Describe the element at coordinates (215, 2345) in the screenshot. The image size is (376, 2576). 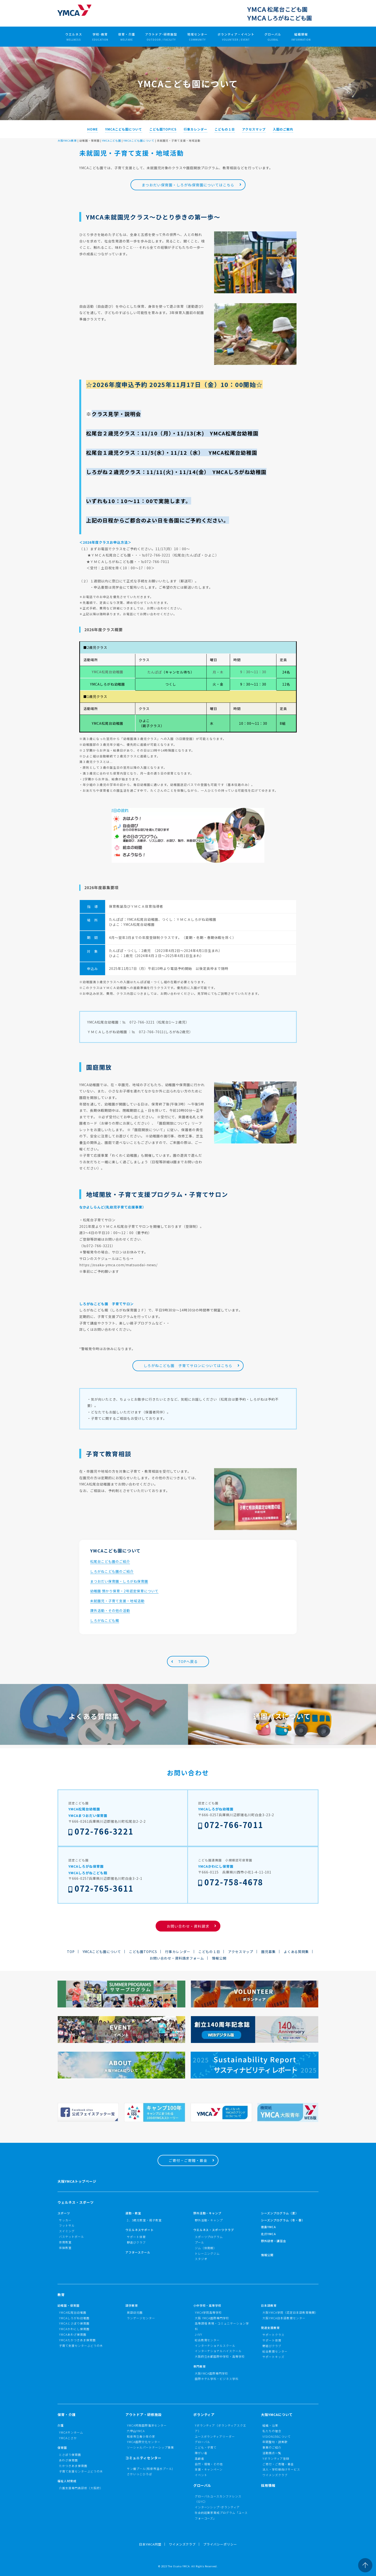
I see `インターナショナルスクール` at that location.